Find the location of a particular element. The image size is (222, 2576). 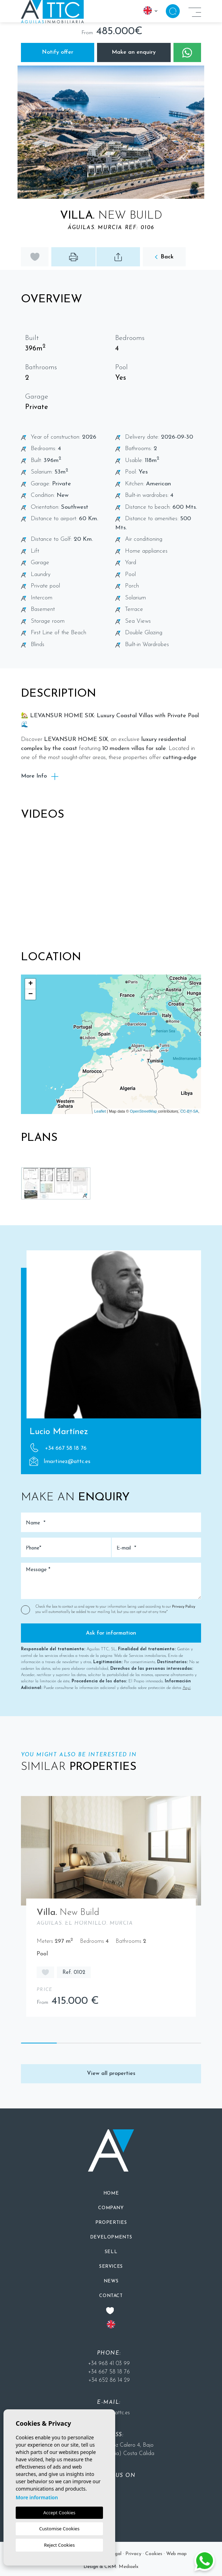

5 [tab] is located at coordinates (183, 2044).